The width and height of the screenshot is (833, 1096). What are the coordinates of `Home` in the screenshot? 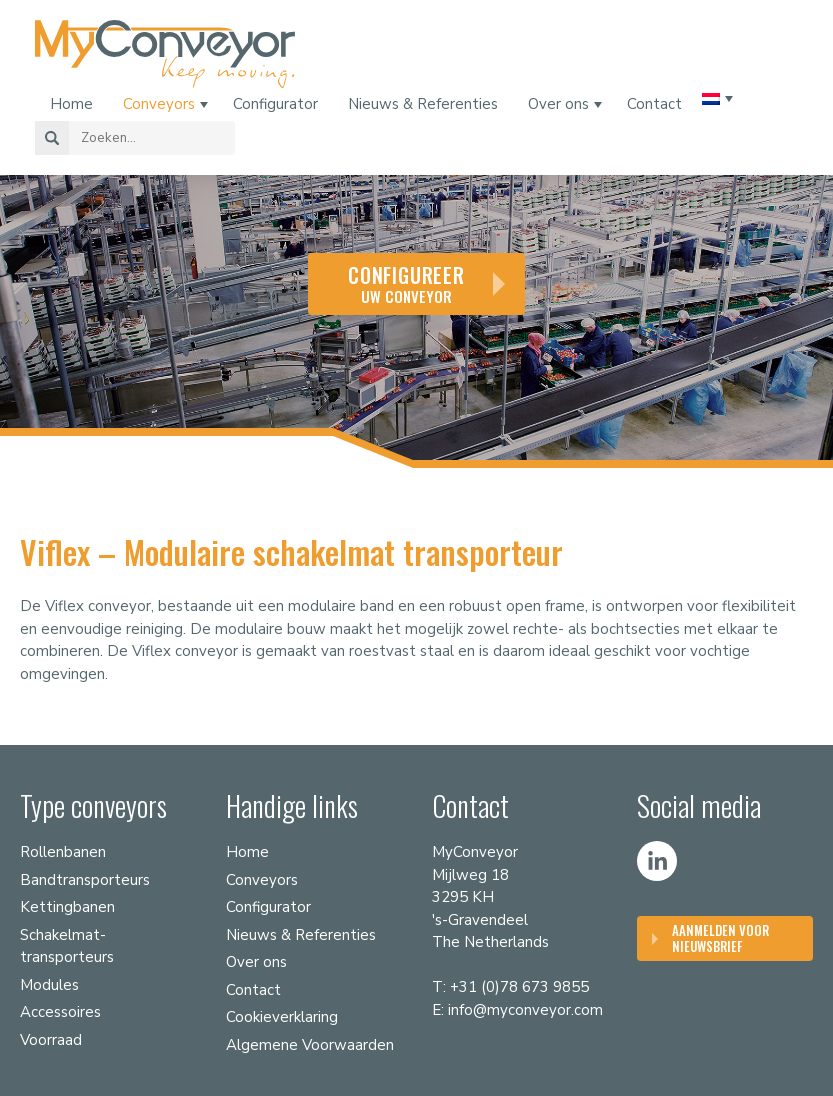 It's located at (71, 104).